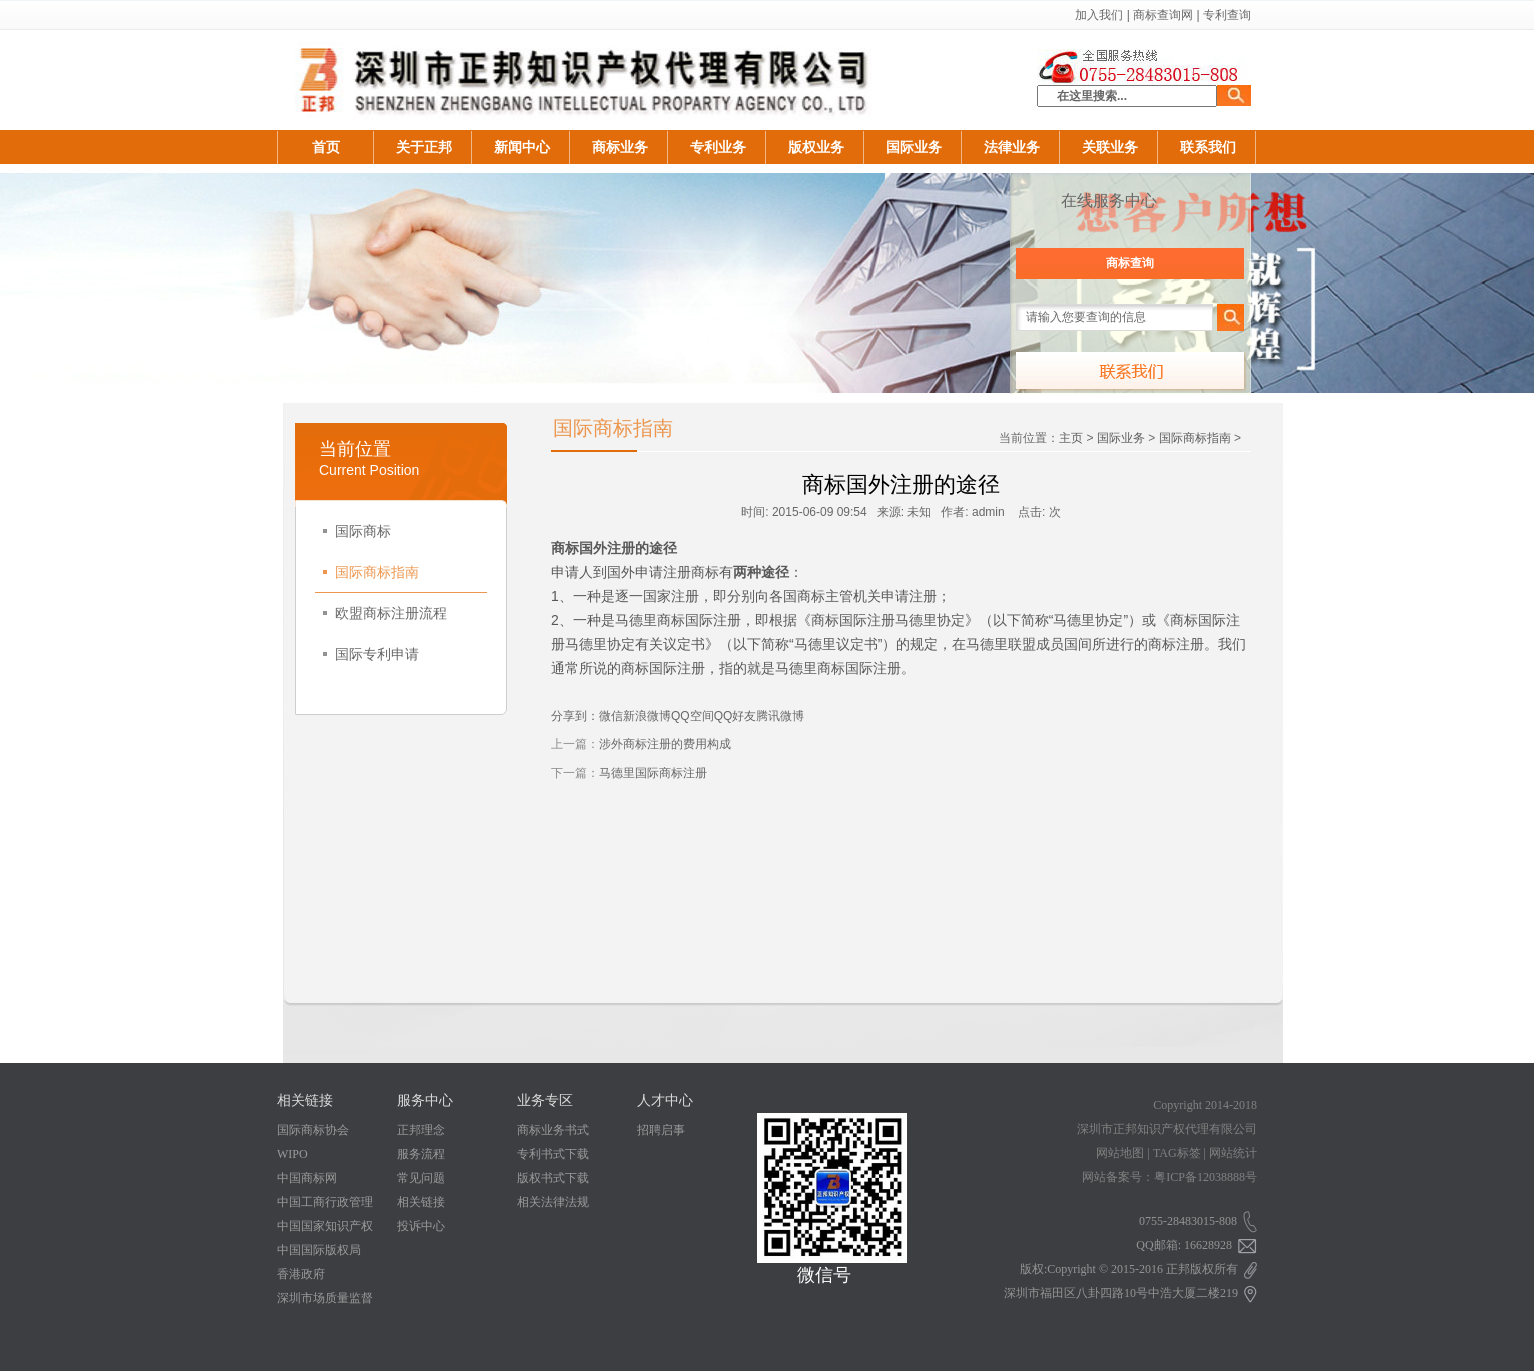 The image size is (1534, 1371). Describe the element at coordinates (325, 1298) in the screenshot. I see `深圳市场质量监督` at that location.